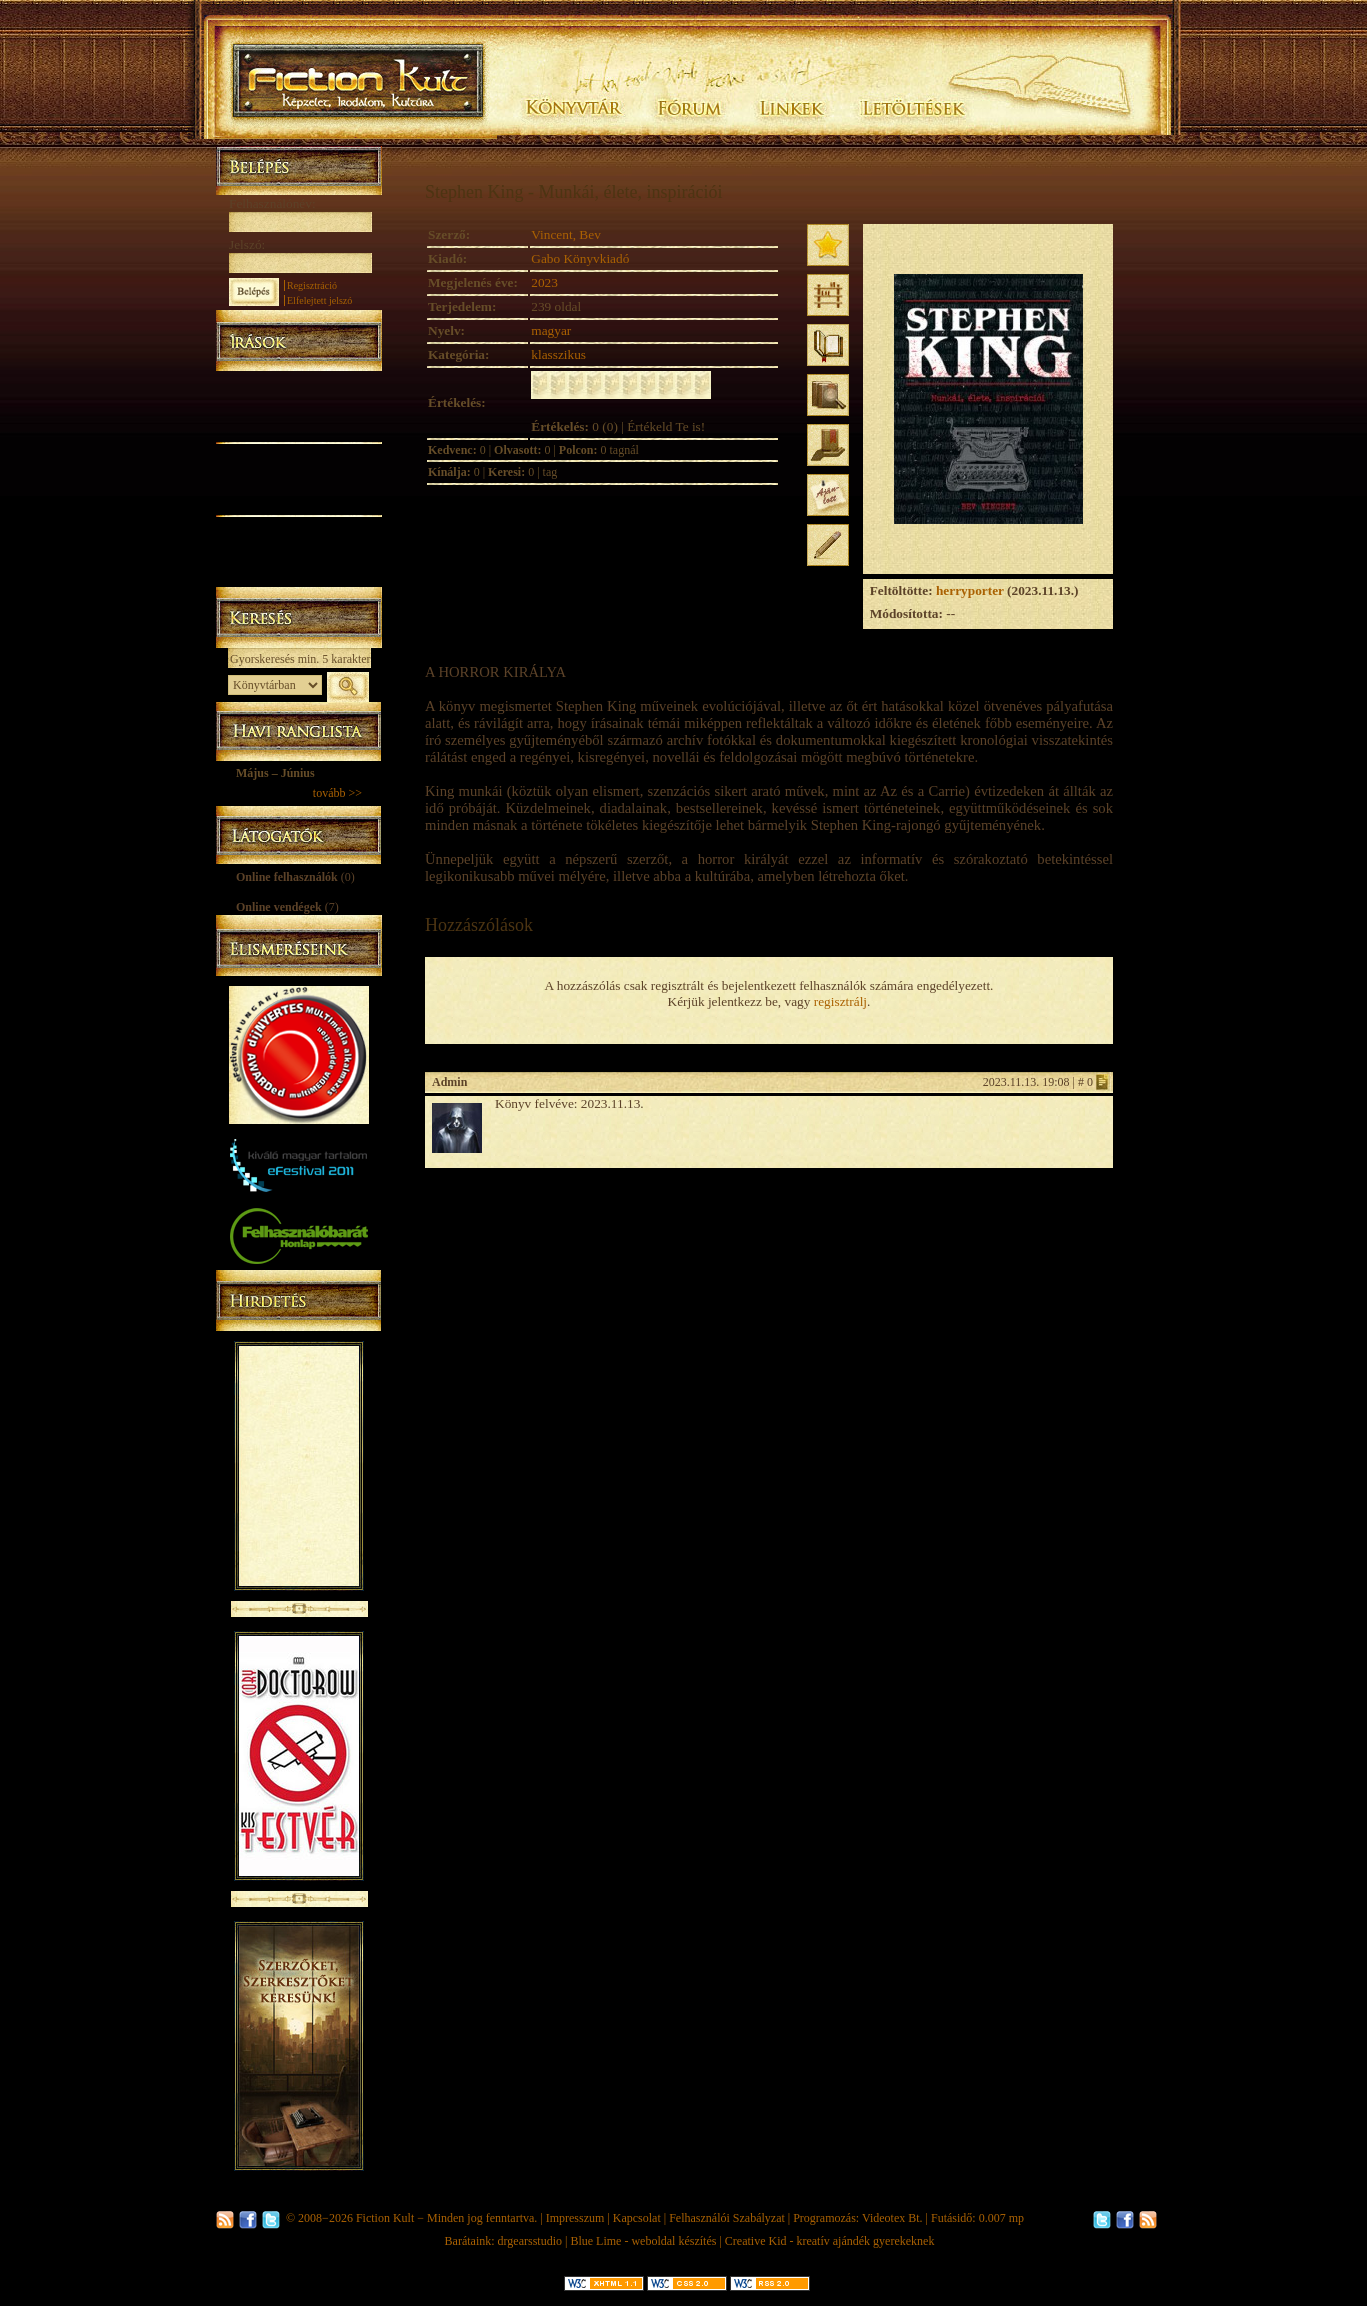 The image size is (1367, 2306). I want to click on Videotex Bt., so click(892, 2218).